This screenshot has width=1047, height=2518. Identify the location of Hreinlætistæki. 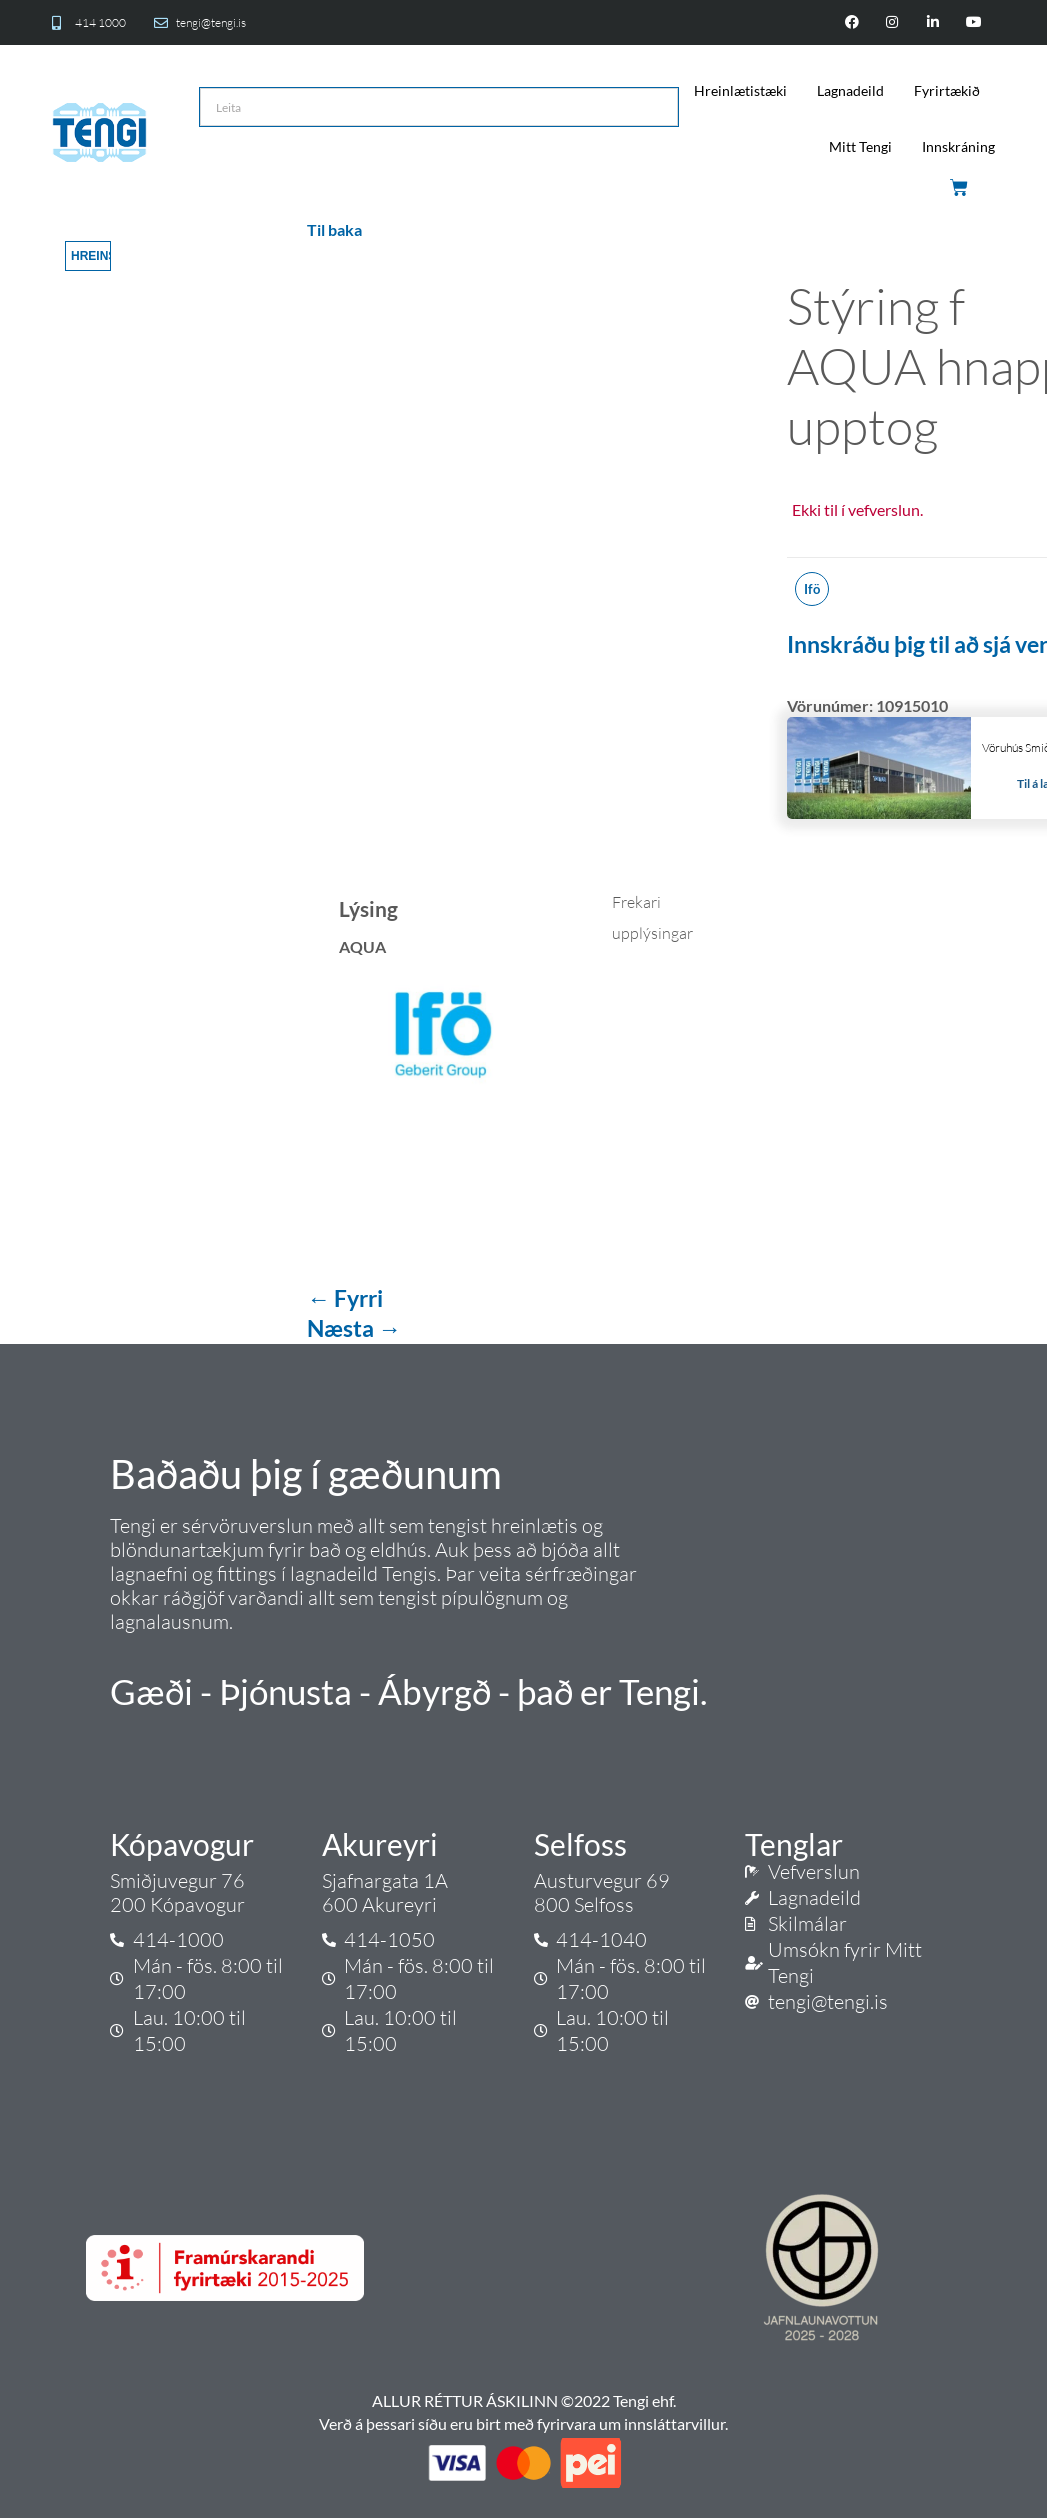
(740, 90).